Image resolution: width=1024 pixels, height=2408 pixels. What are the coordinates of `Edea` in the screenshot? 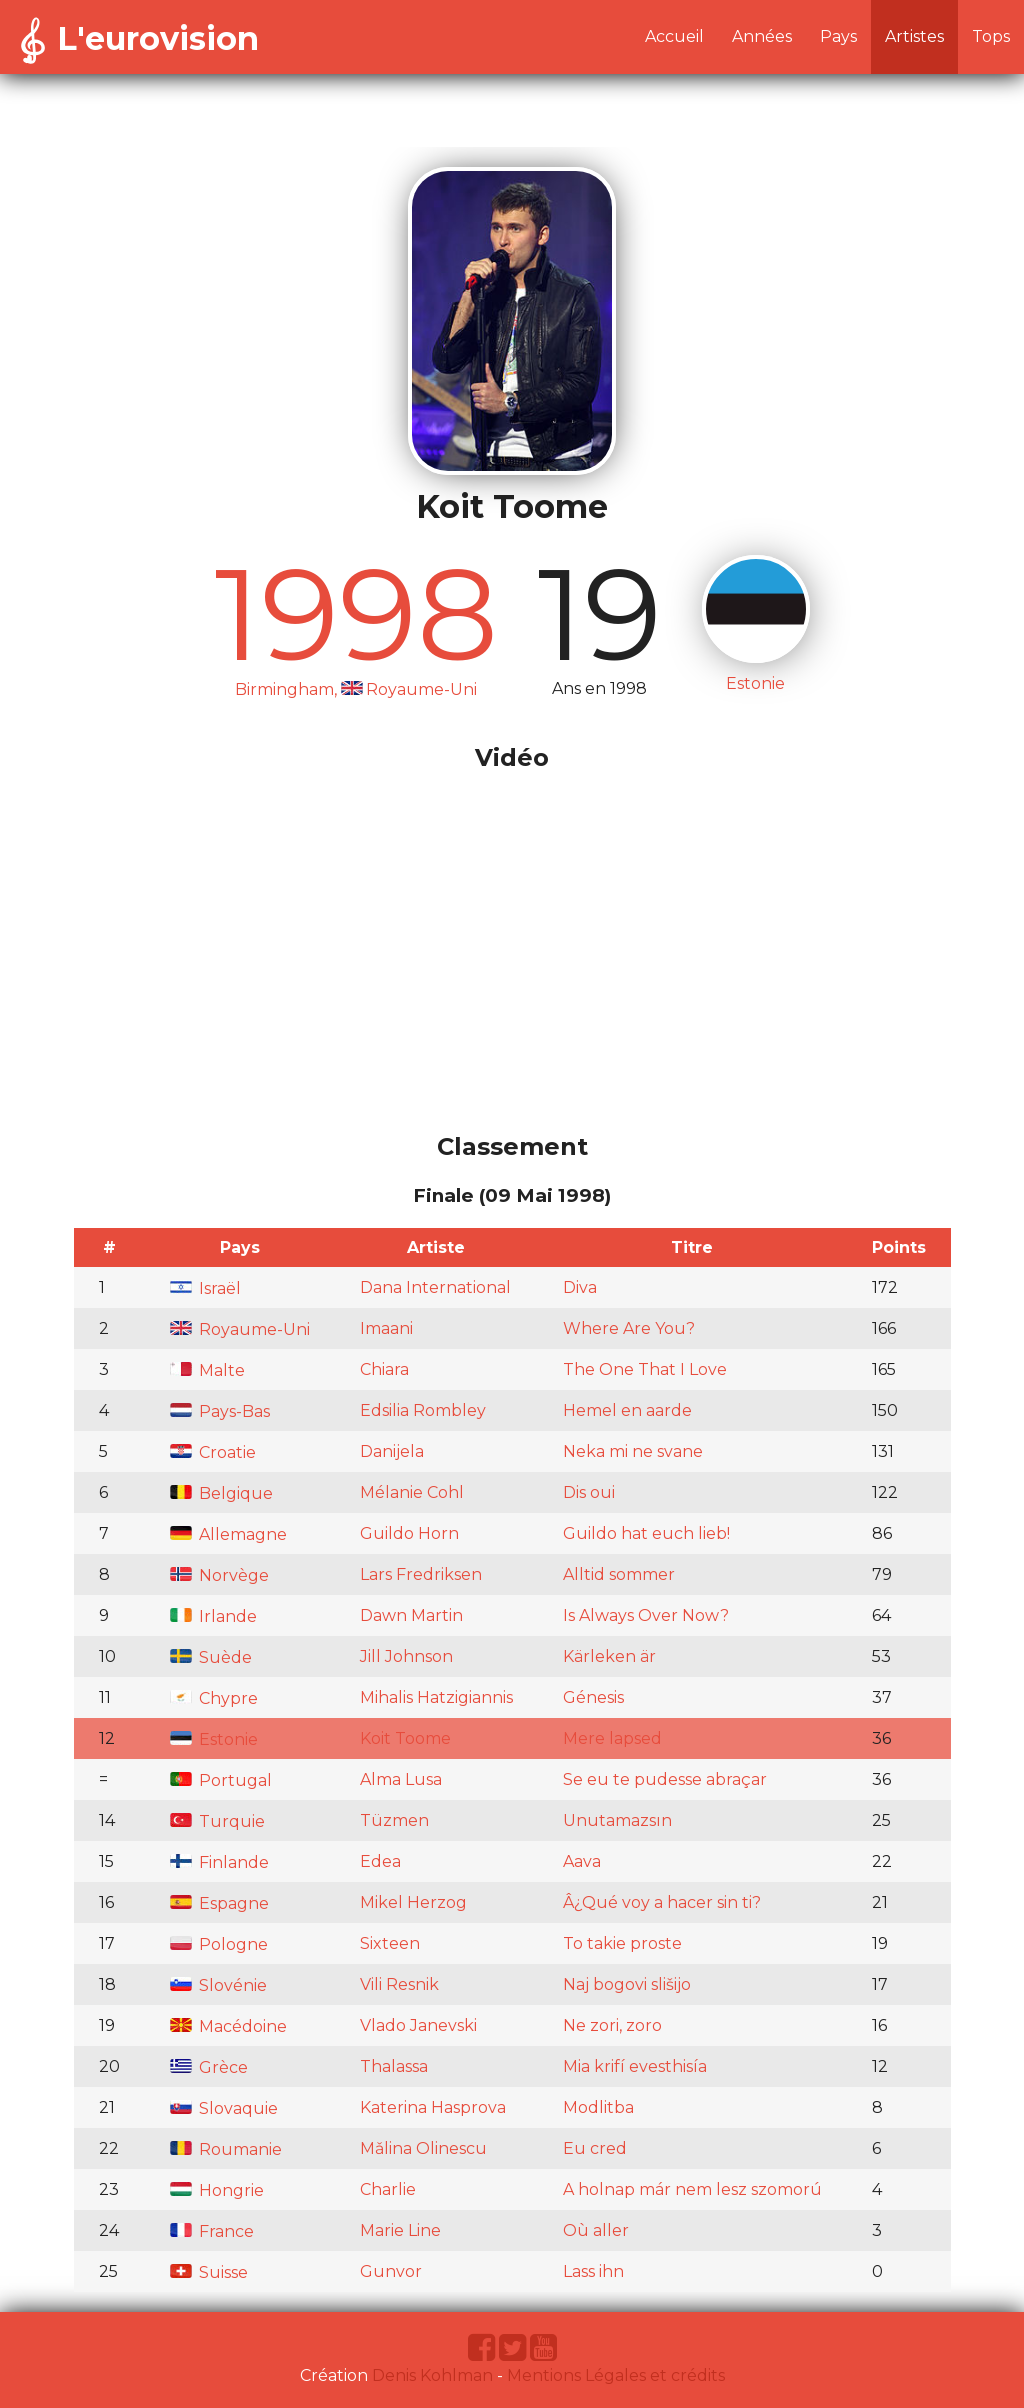 It's located at (380, 1861).